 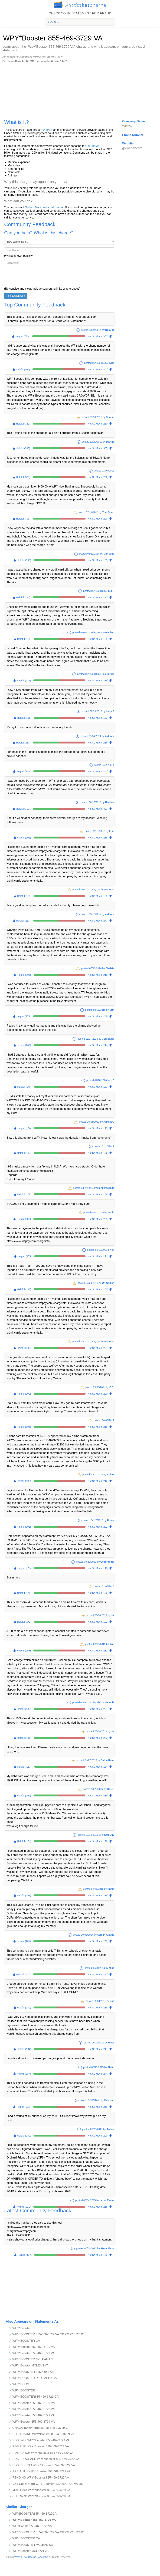 I want to click on Helpful (191), so click(x=24, y=1895).